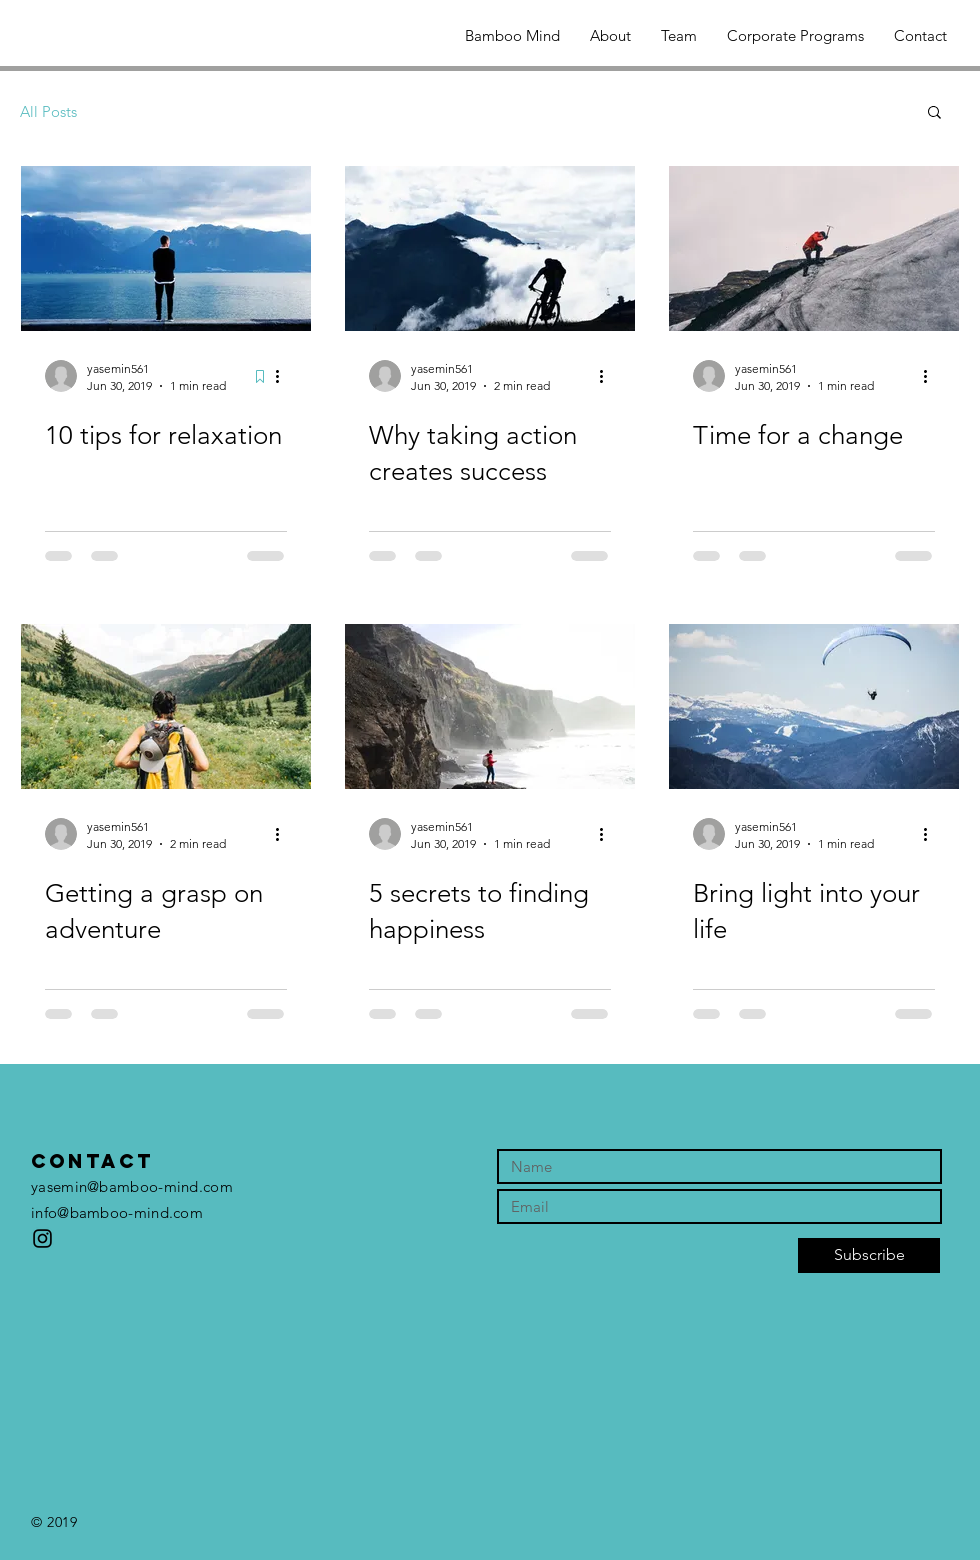 This screenshot has width=980, height=1560. I want to click on info@bamboo-mind.com, so click(117, 1212).